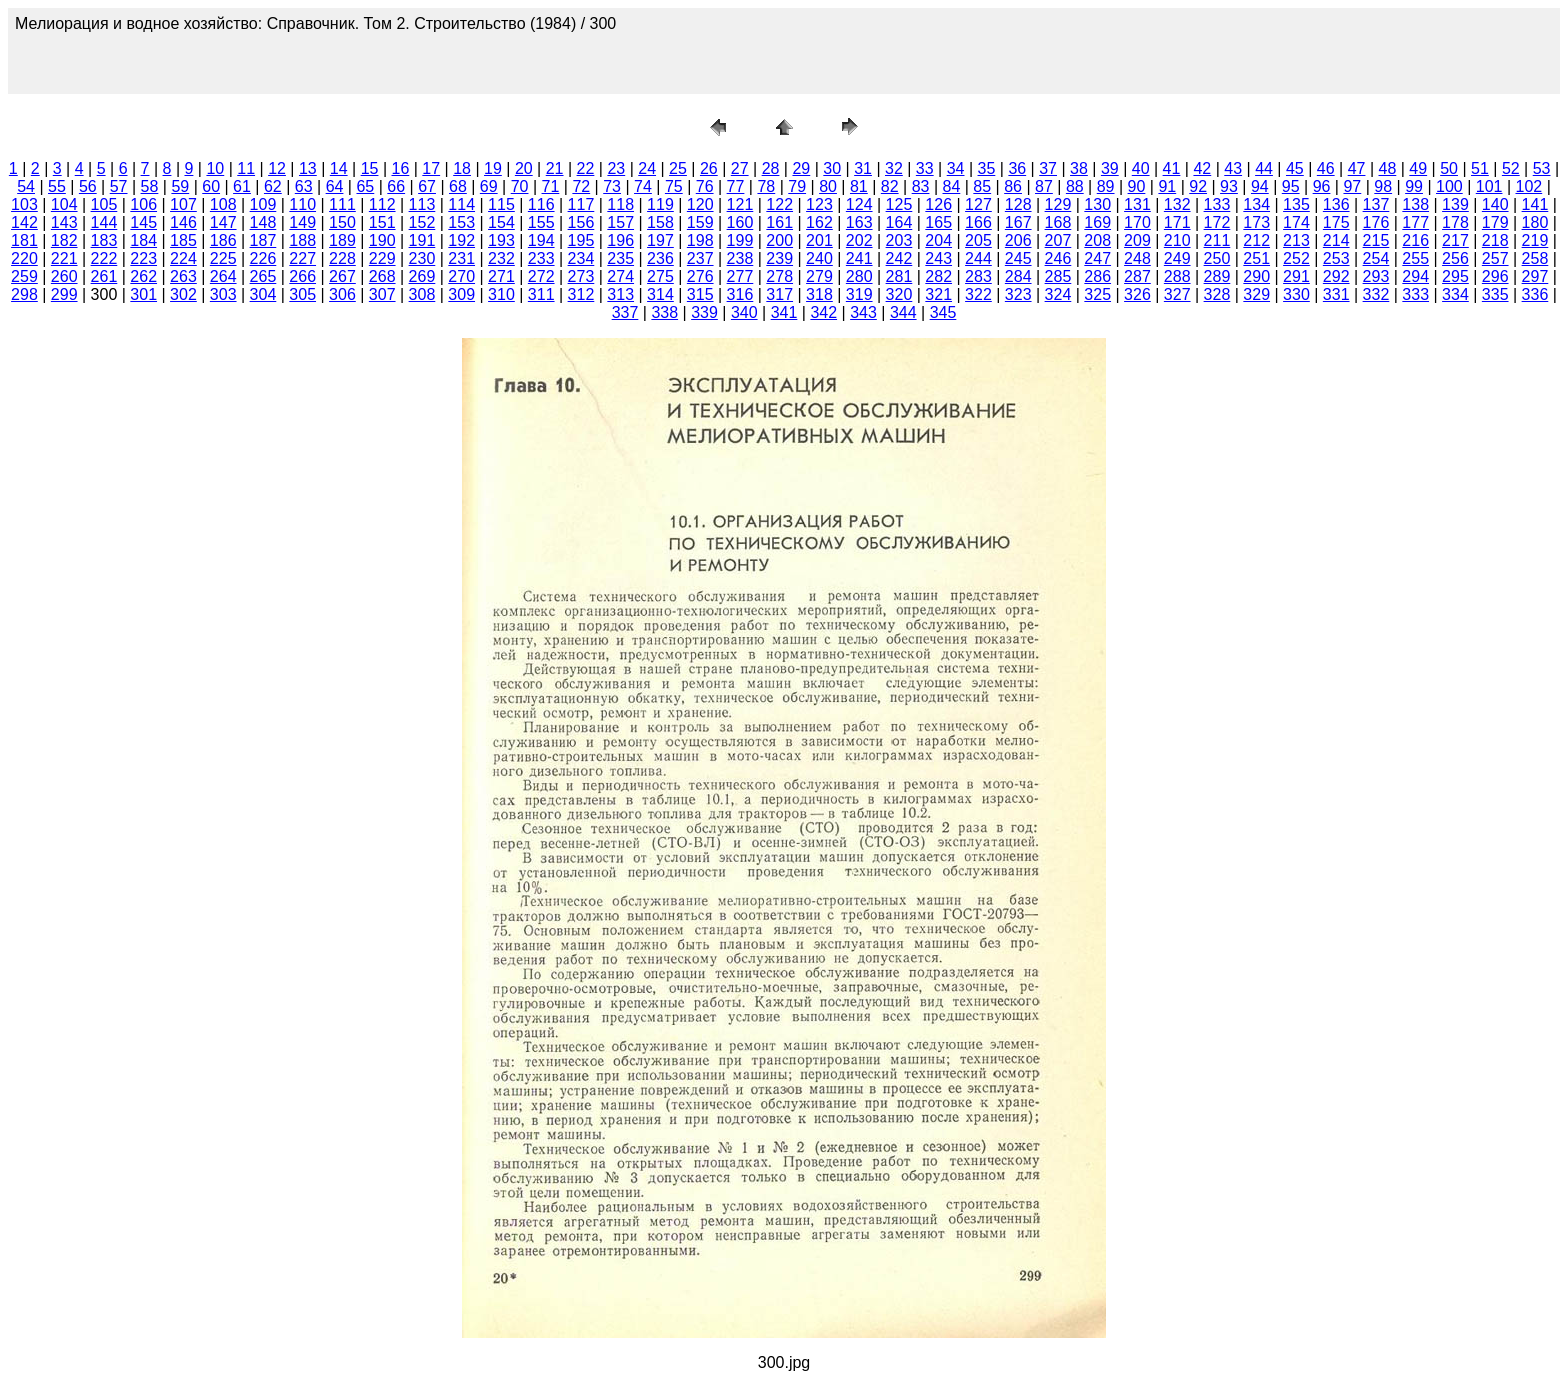  What do you see at coordinates (382, 222) in the screenshot?
I see `151` at bounding box center [382, 222].